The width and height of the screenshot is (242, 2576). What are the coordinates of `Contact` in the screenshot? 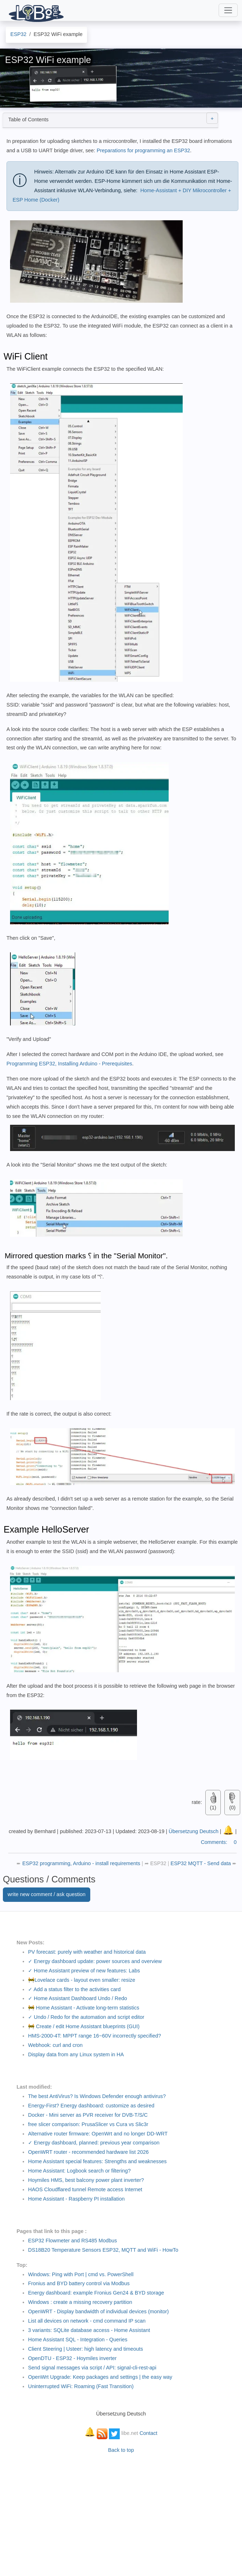 It's located at (148, 2433).